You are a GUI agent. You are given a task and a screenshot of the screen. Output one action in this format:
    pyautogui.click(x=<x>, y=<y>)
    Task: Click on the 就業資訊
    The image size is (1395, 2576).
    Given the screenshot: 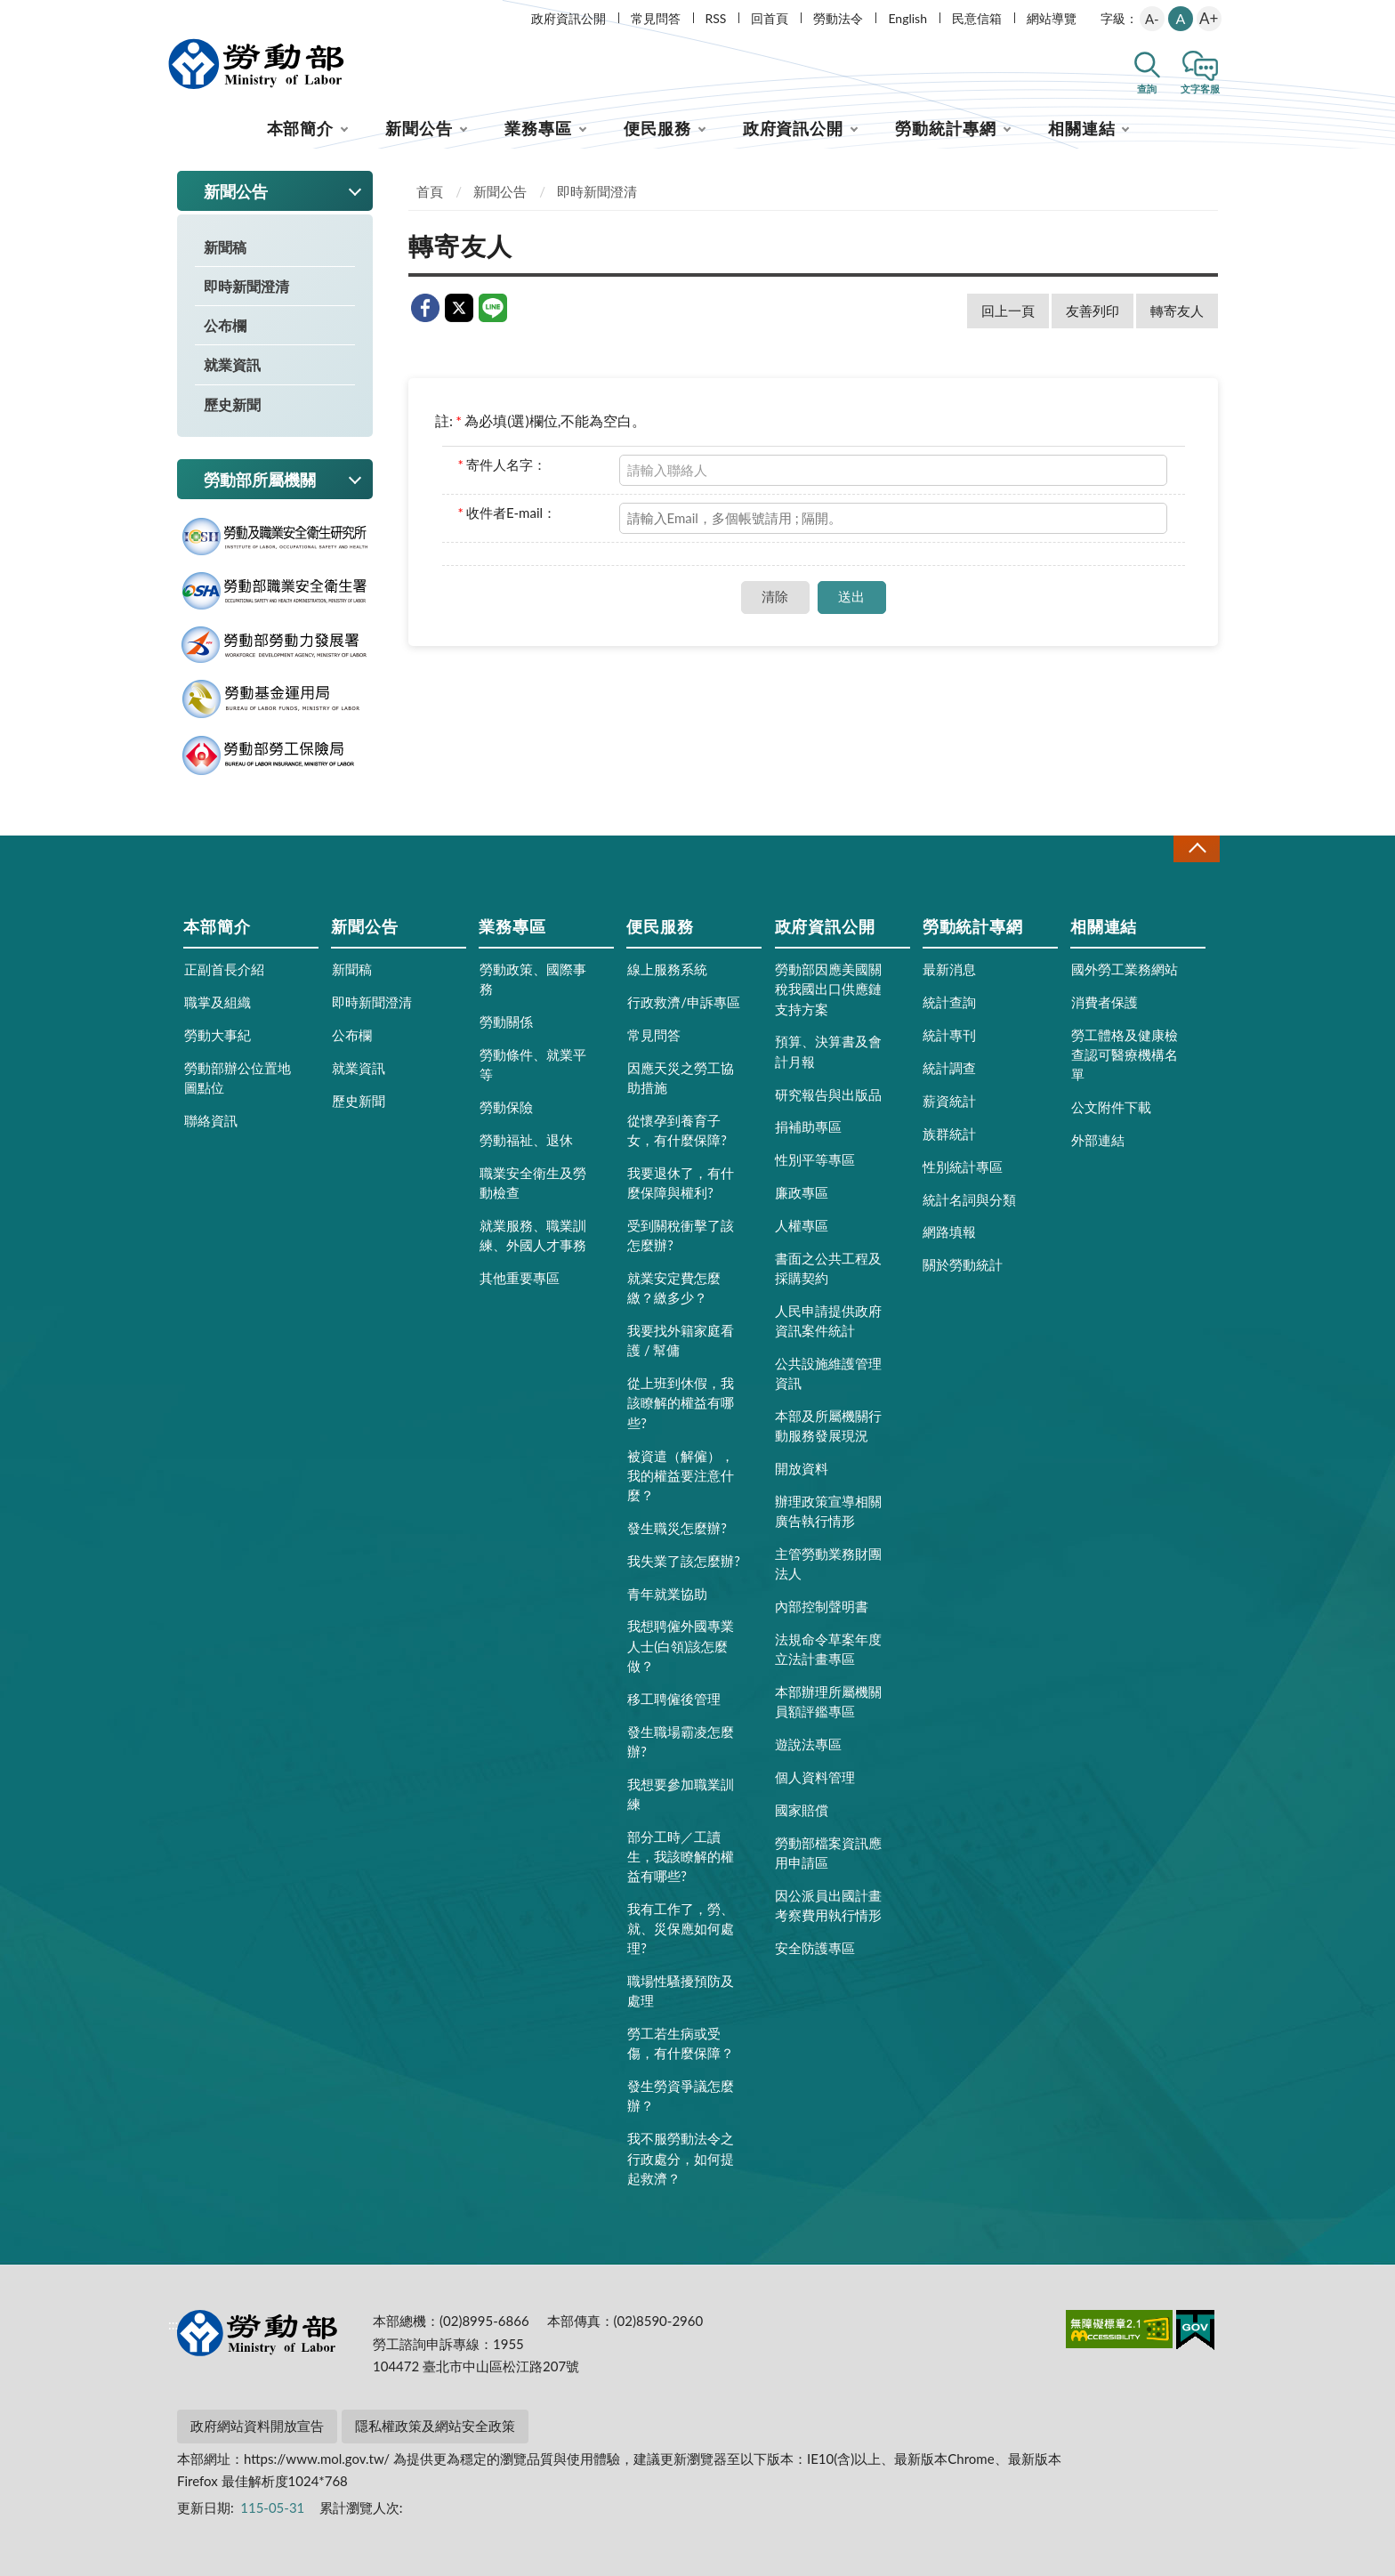 What is the action you would take?
    pyautogui.click(x=232, y=364)
    